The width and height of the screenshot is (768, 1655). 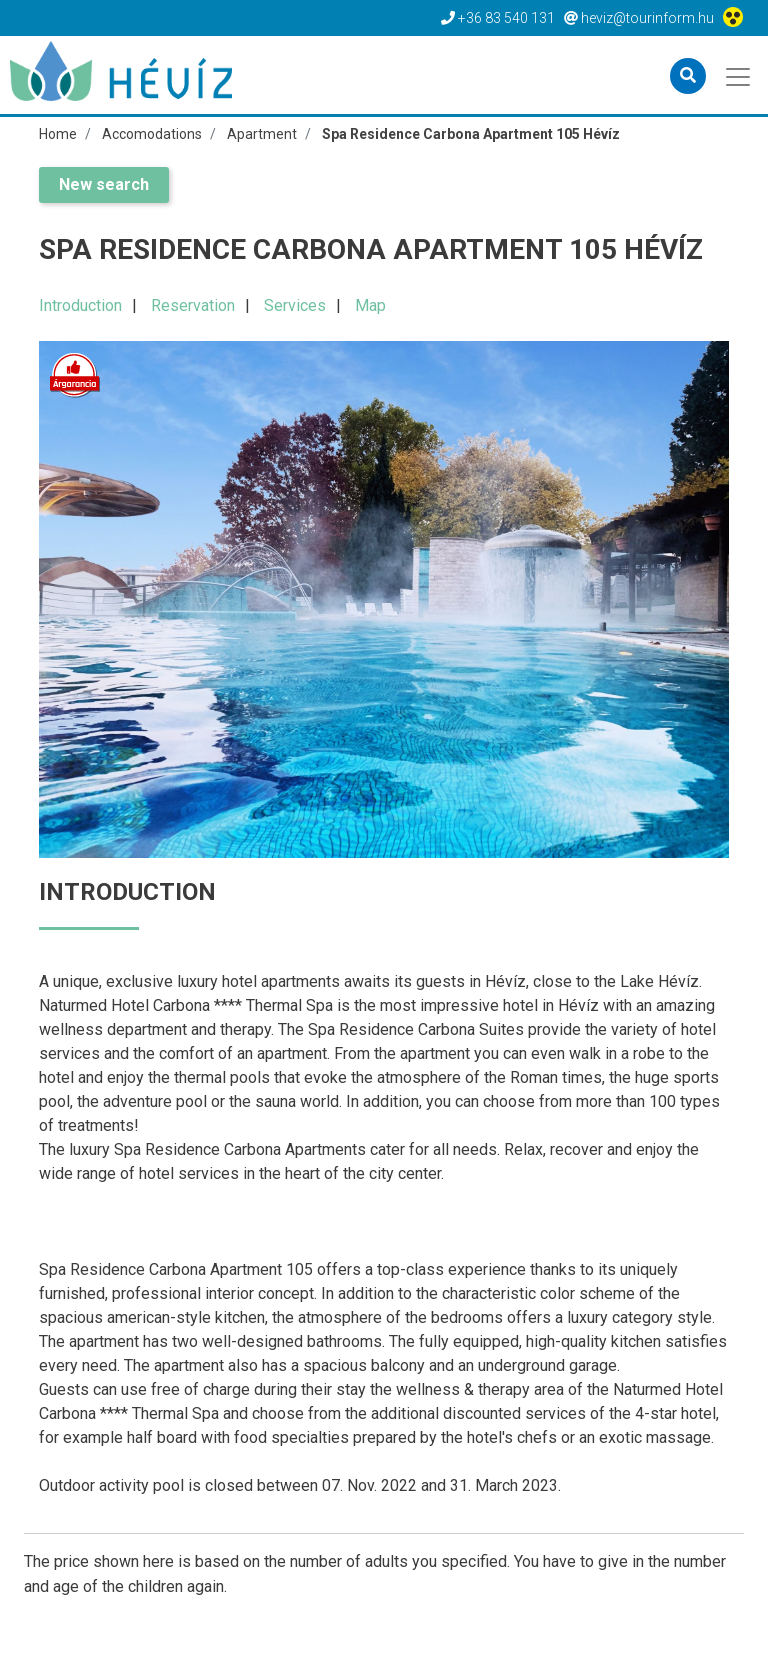 What do you see at coordinates (739, 75) in the screenshot?
I see `[Toggle navigation]` at bounding box center [739, 75].